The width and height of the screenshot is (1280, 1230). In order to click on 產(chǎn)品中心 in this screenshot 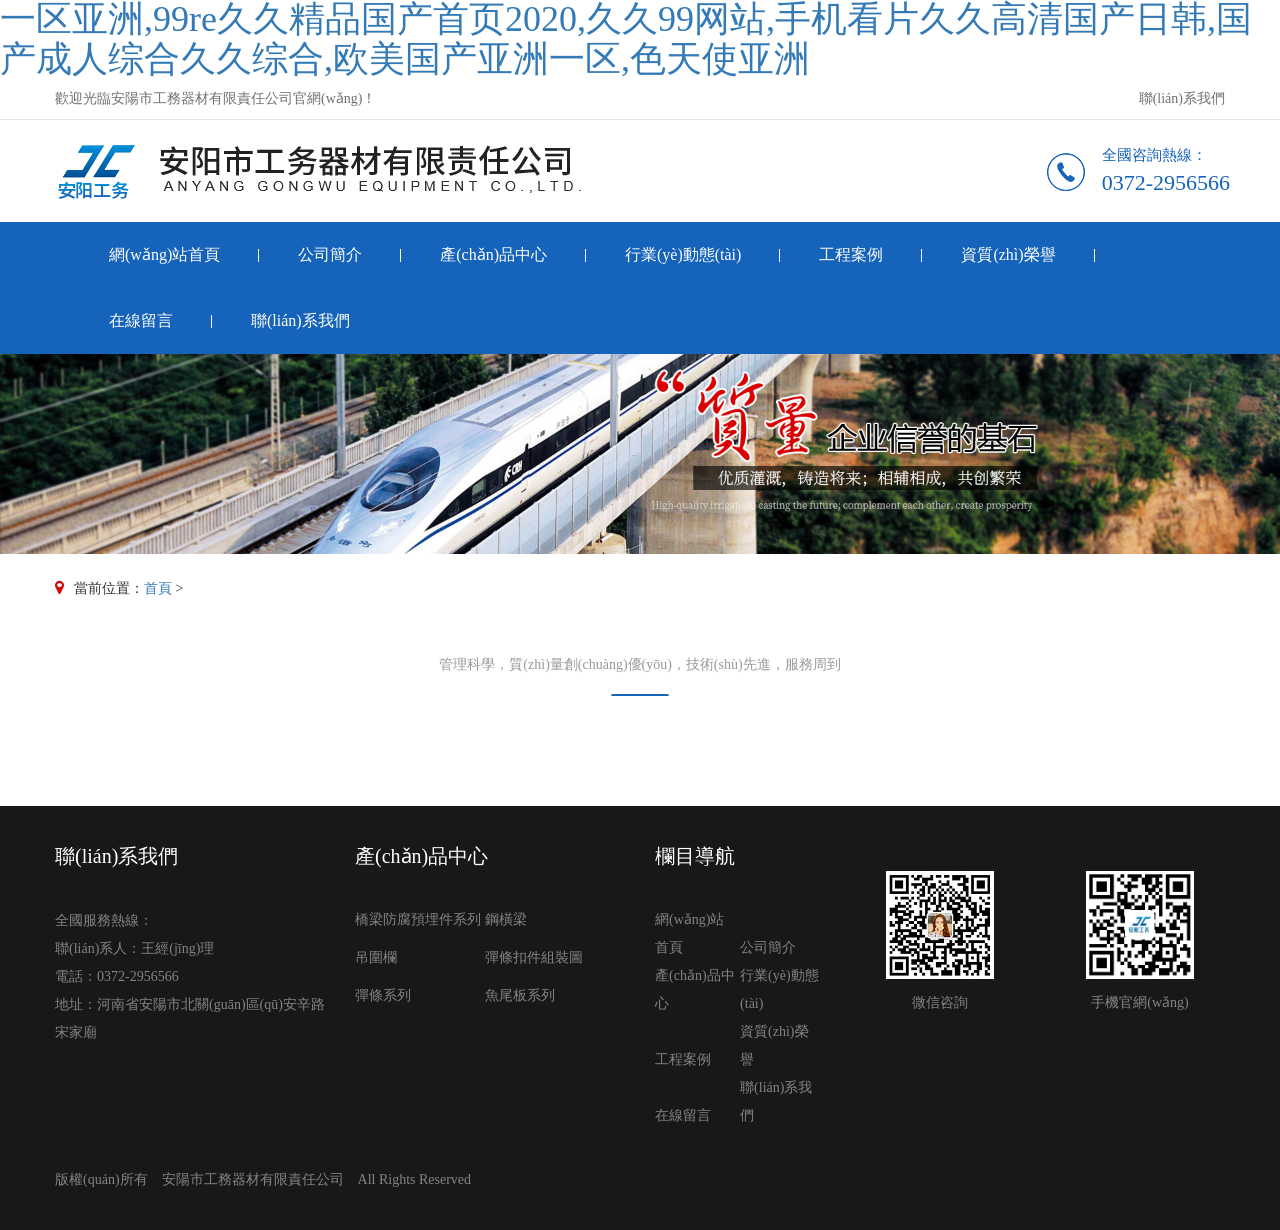, I will do `click(493, 254)`.